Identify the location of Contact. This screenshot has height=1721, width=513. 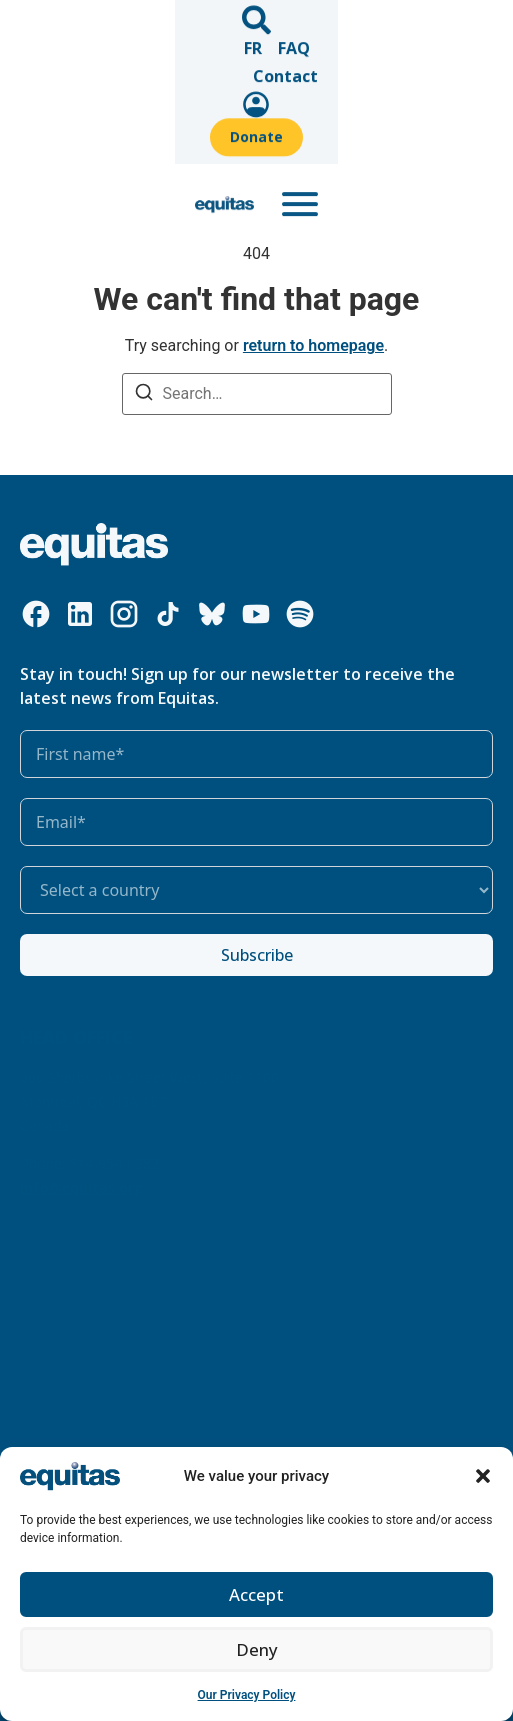
(245, 22).